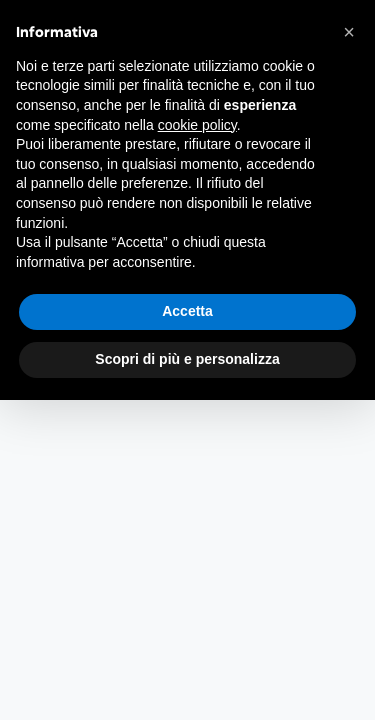  Describe the element at coordinates (187, 311) in the screenshot. I see `Accetta [button]` at that location.